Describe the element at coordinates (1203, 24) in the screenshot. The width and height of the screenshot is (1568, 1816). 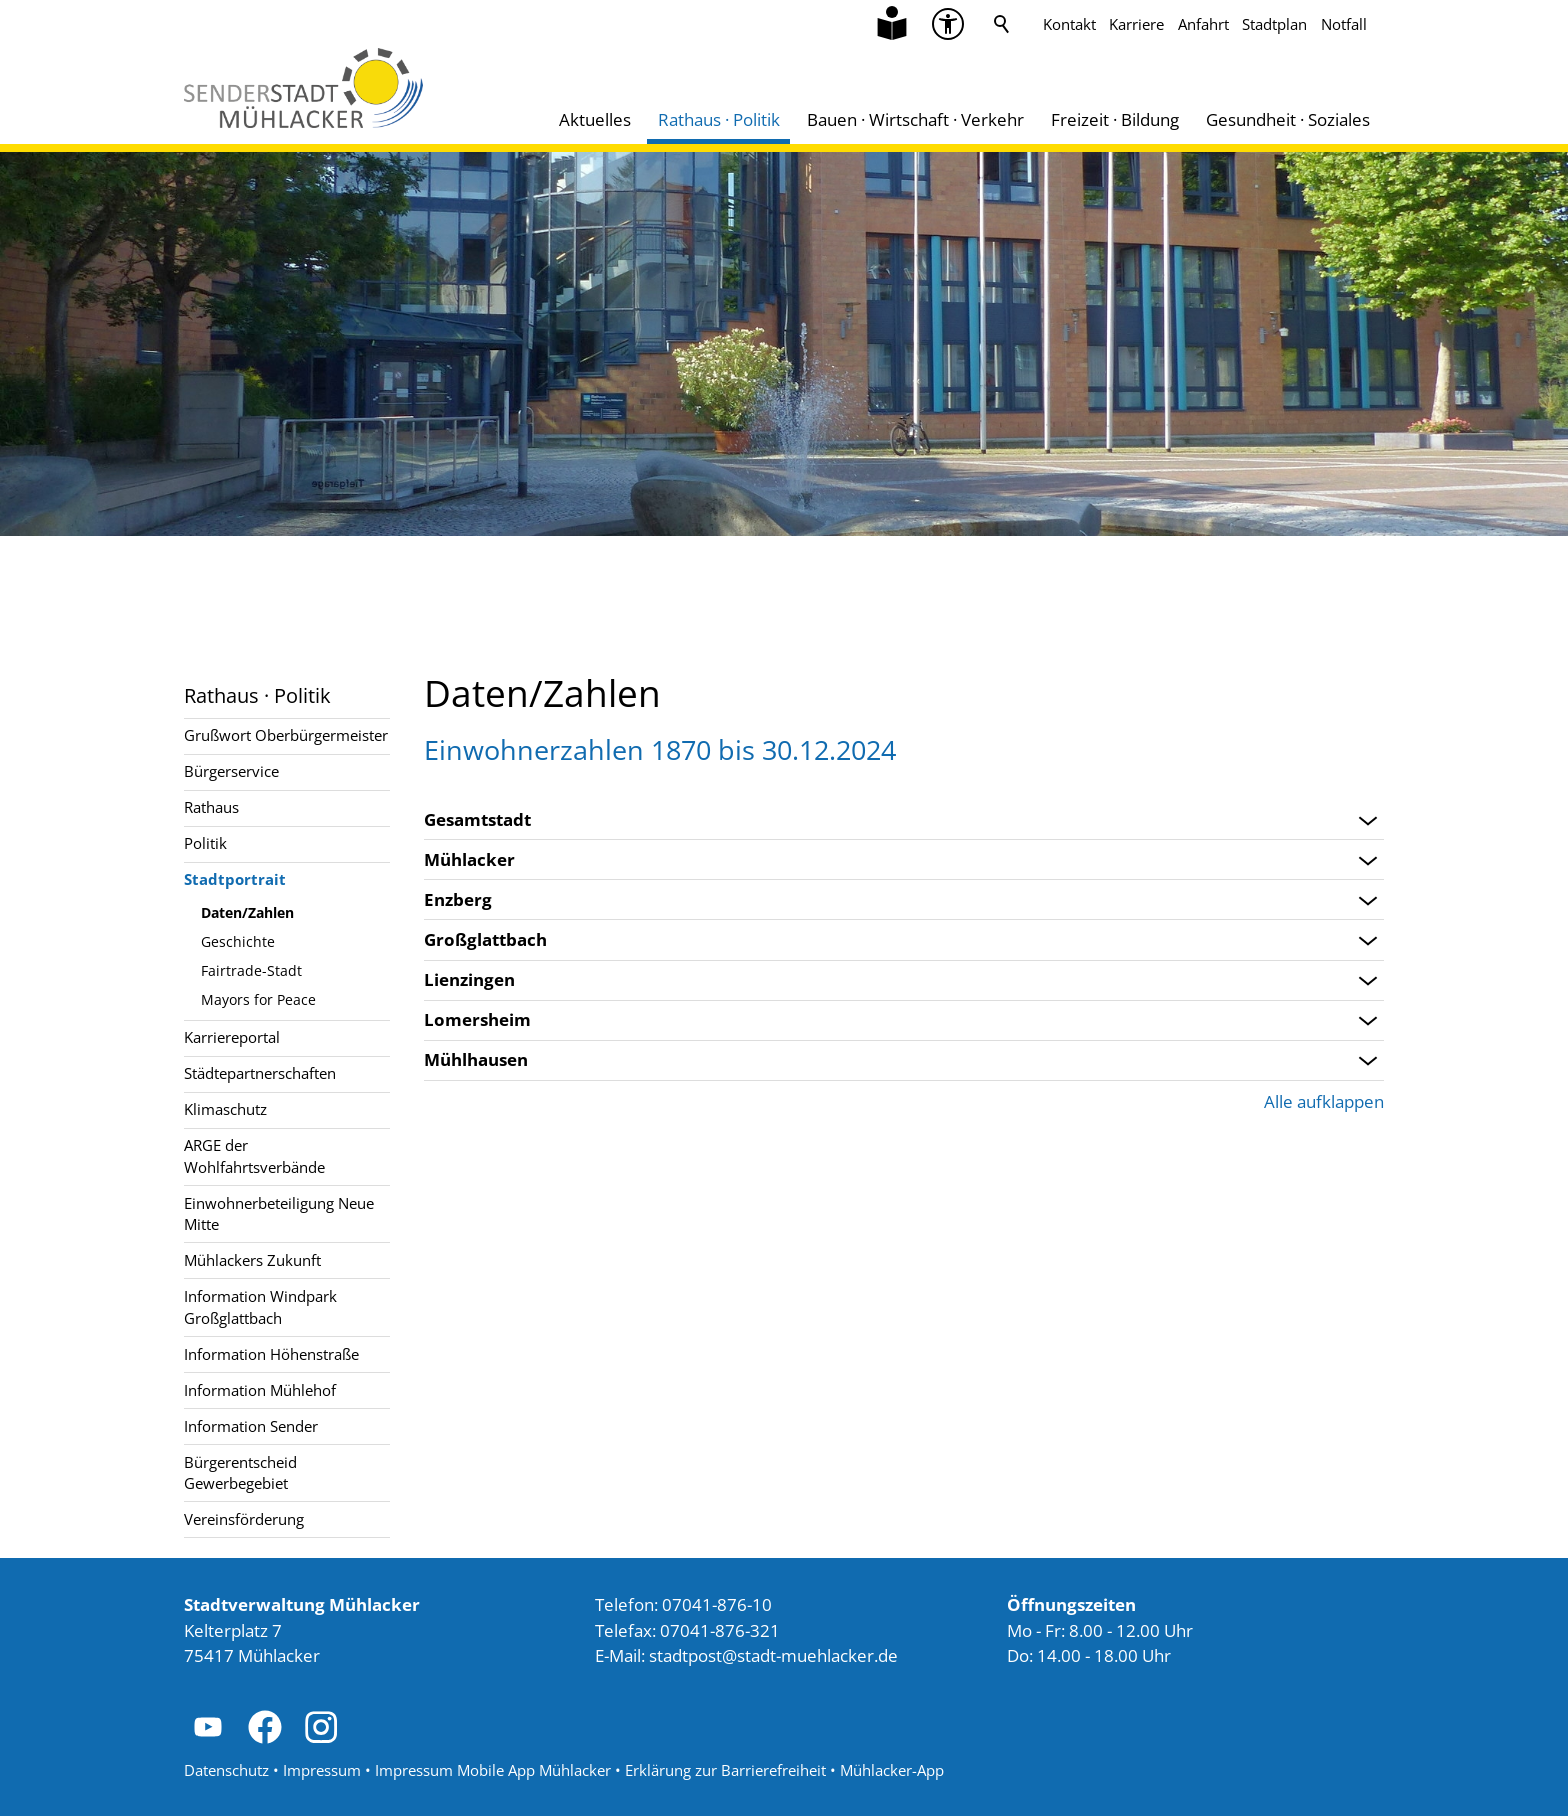
I see `Anfahrt` at that location.